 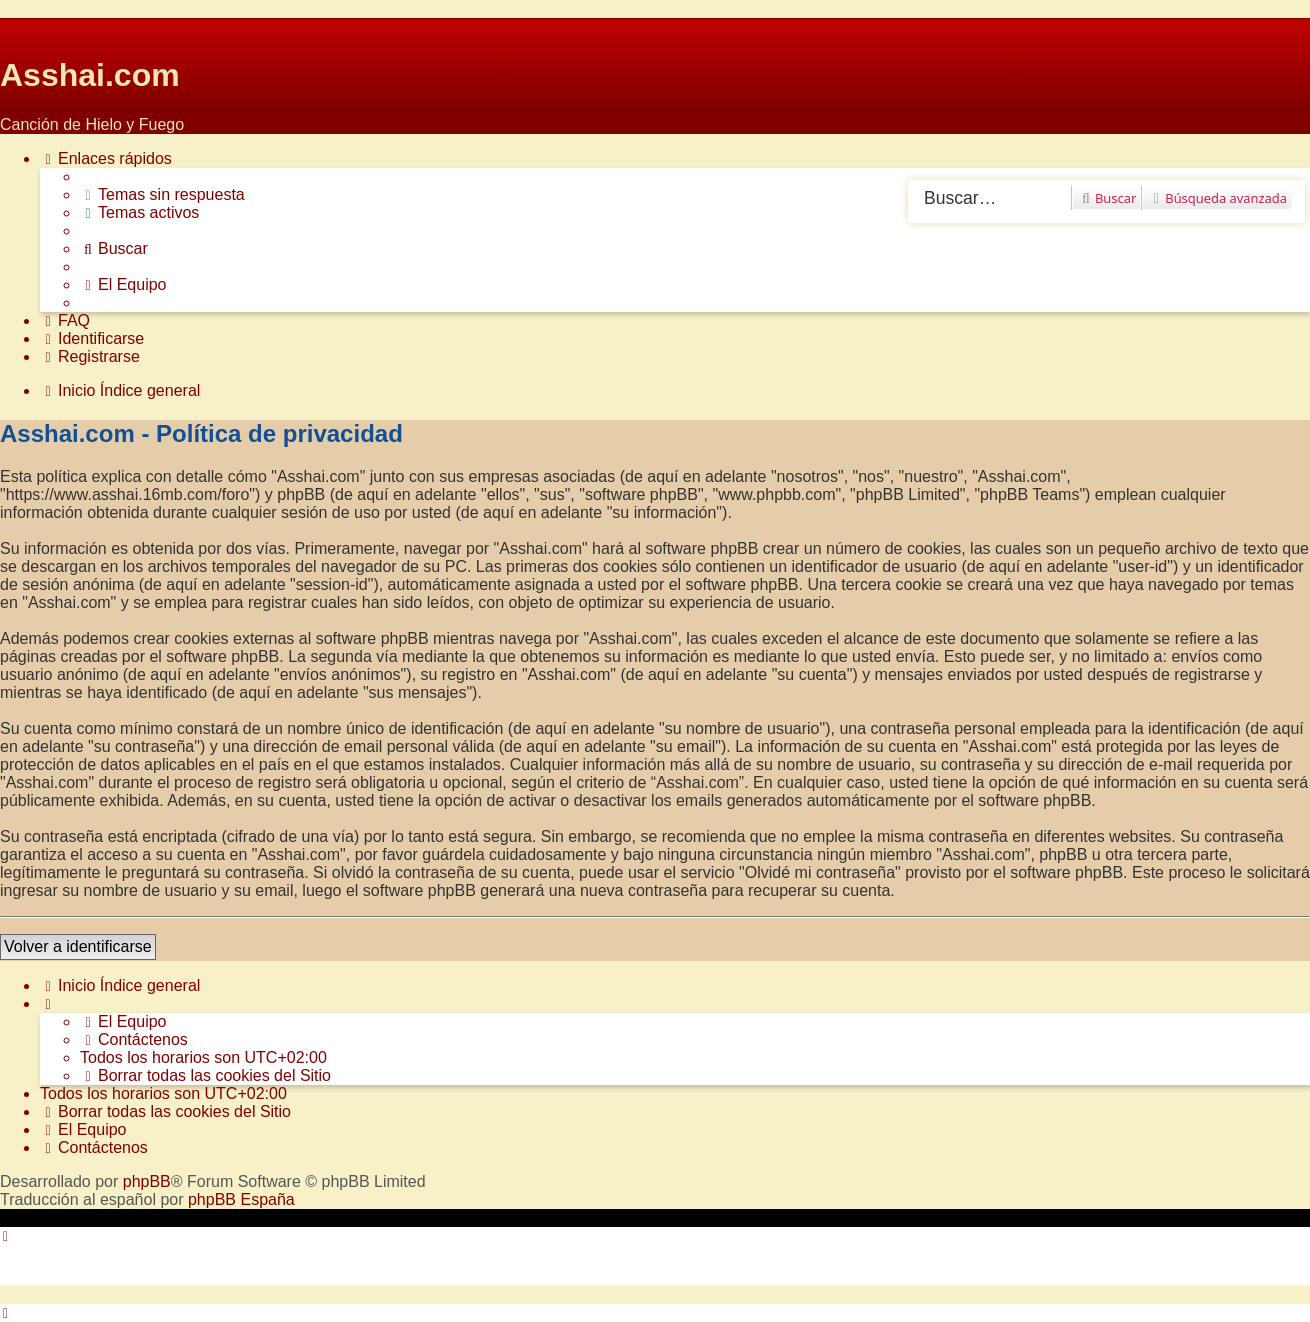 What do you see at coordinates (147, 1181) in the screenshot?
I see `phpBB` at bounding box center [147, 1181].